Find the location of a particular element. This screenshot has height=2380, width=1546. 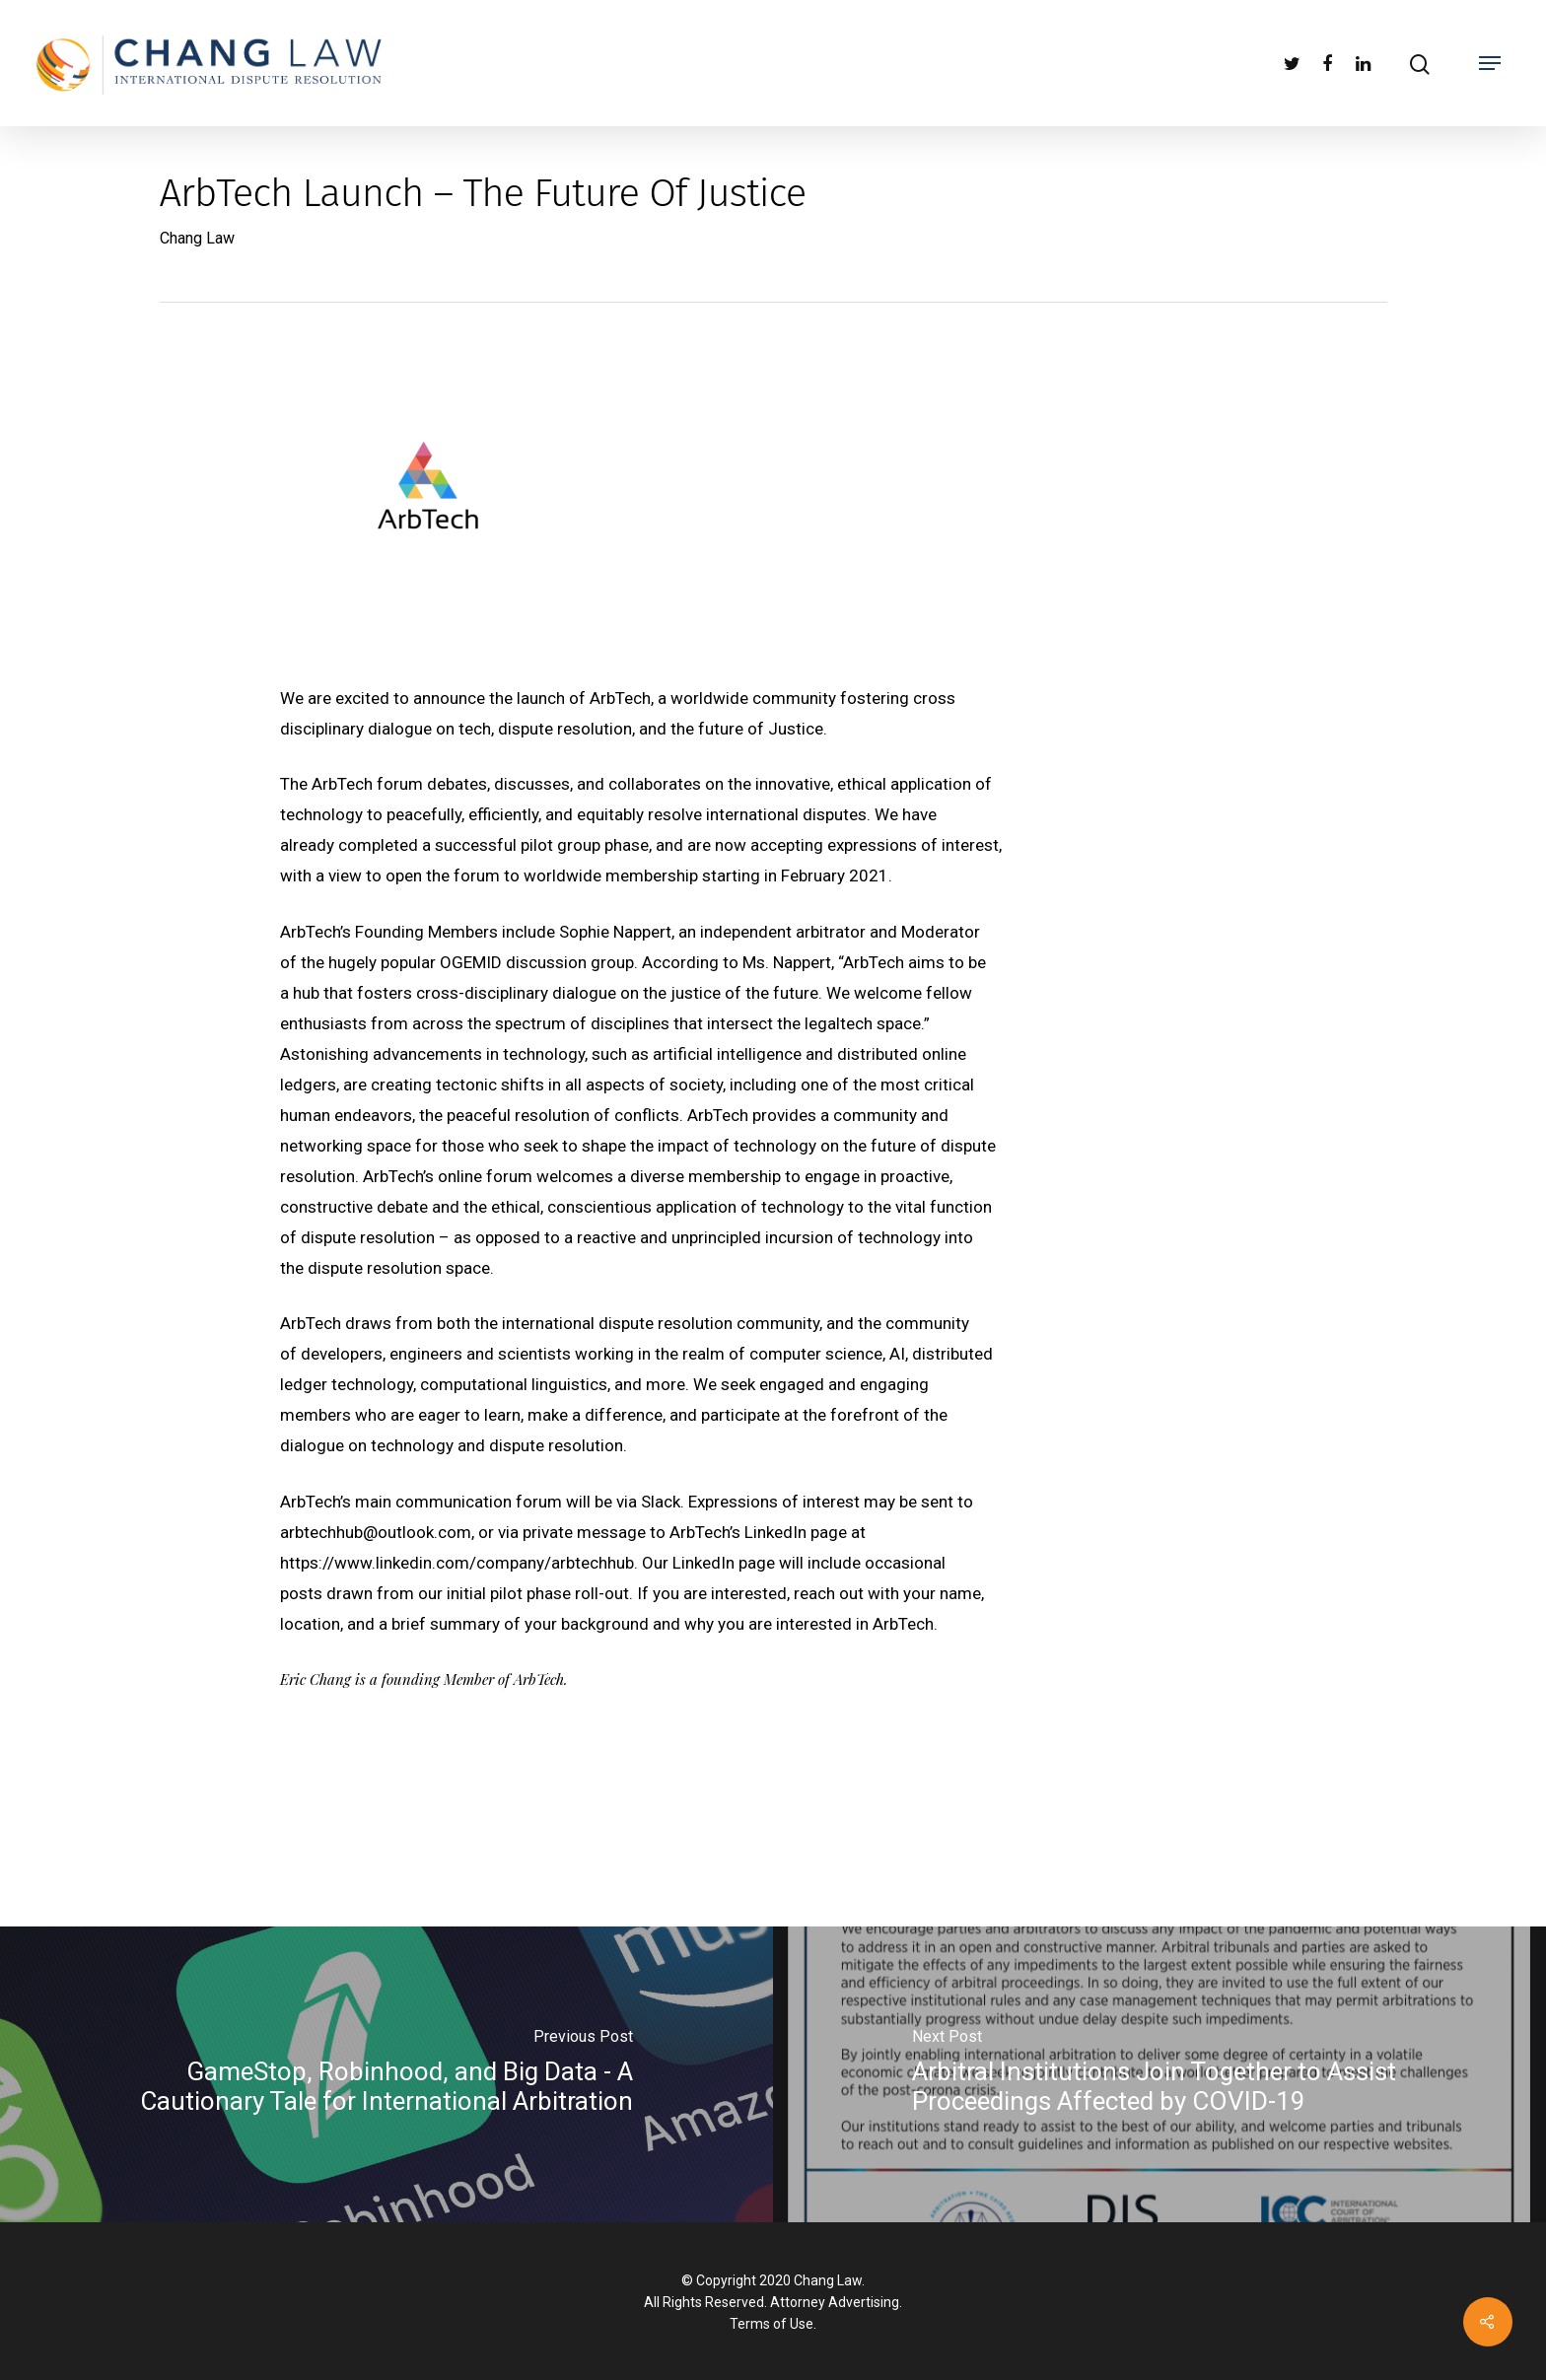

Attorney Advertising. is located at coordinates (836, 2302).